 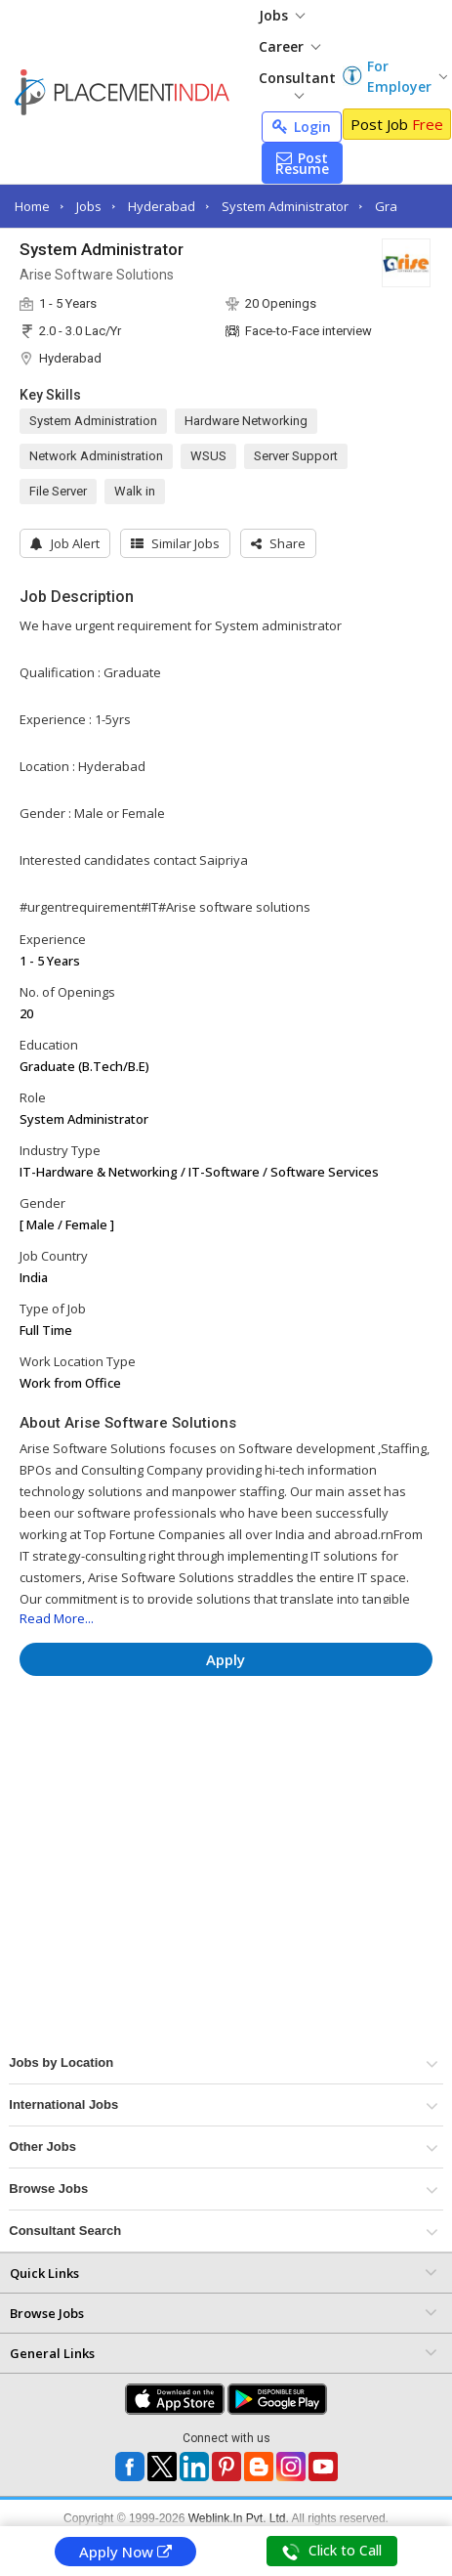 What do you see at coordinates (184, 1749) in the screenshot?
I see `[Advertisement]` at bounding box center [184, 1749].